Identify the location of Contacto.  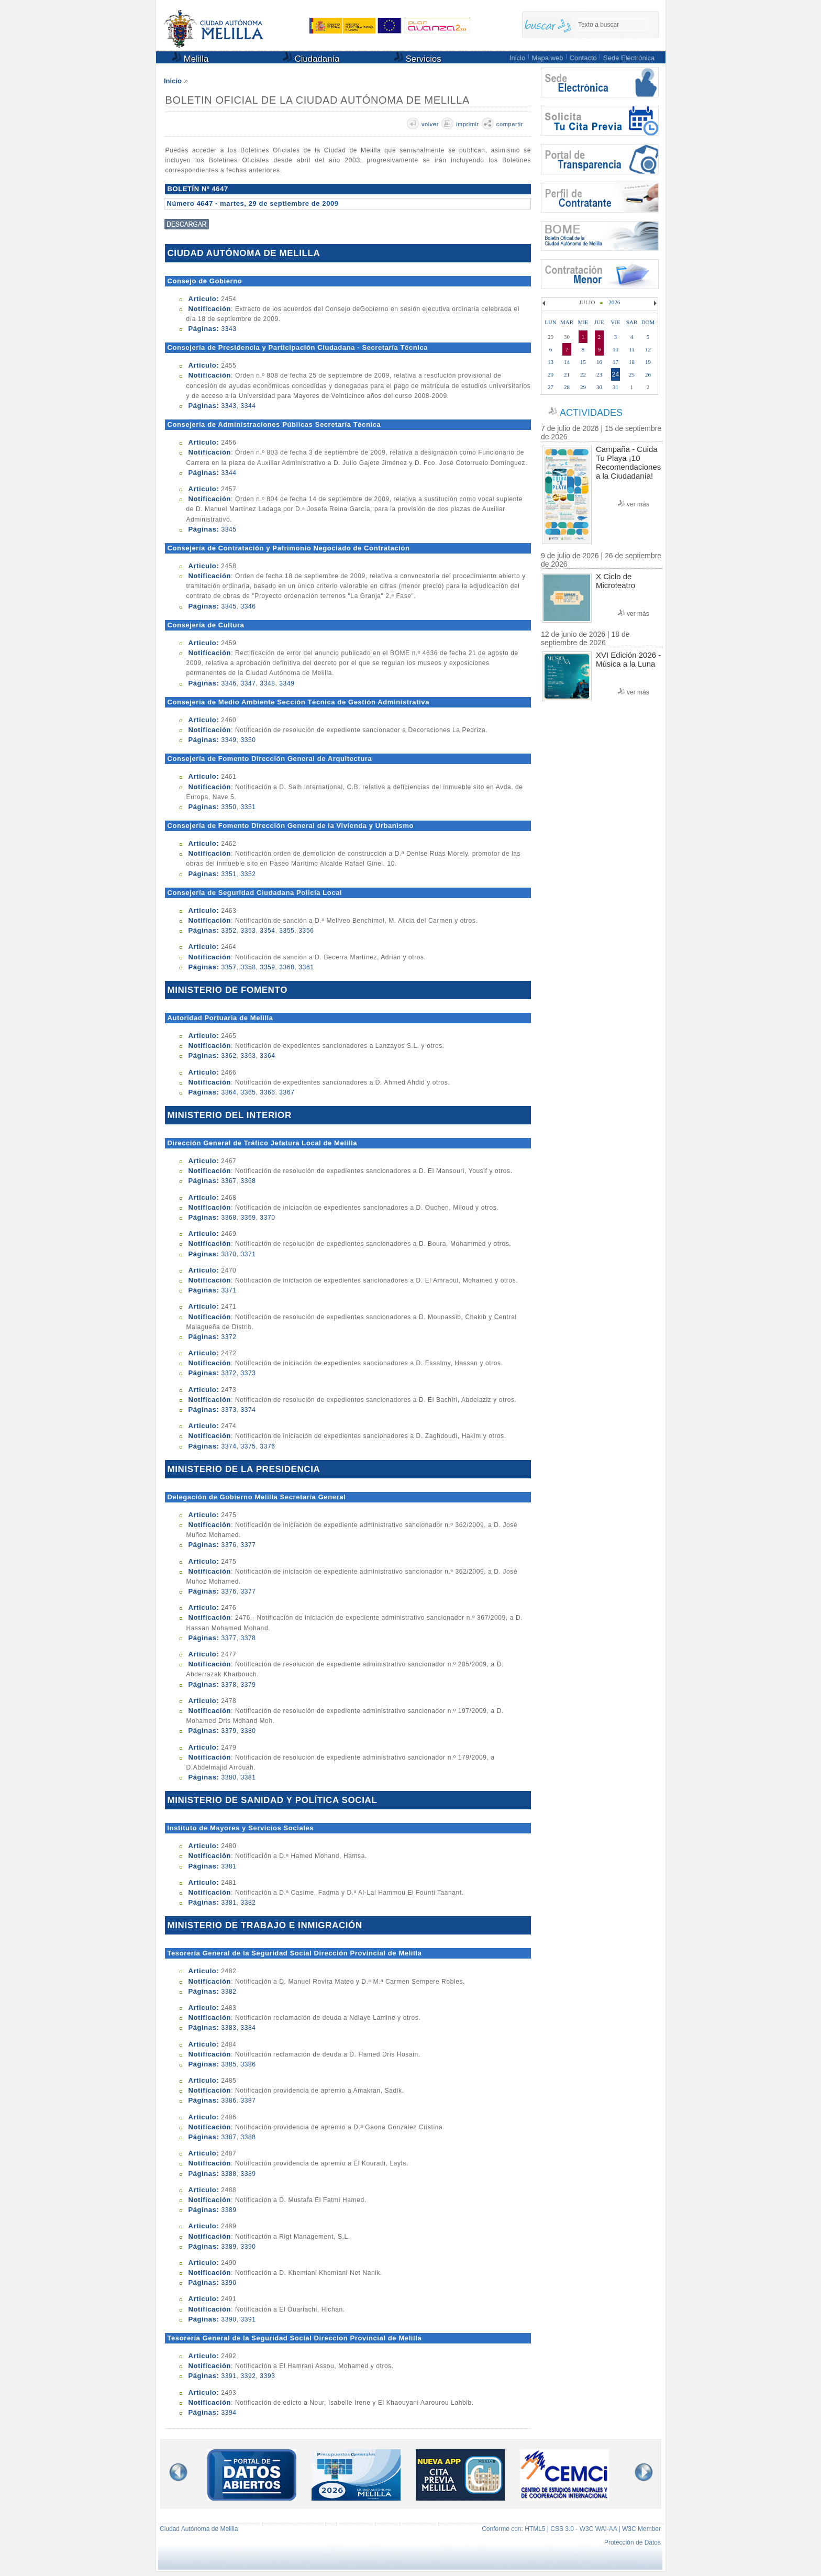
(583, 58).